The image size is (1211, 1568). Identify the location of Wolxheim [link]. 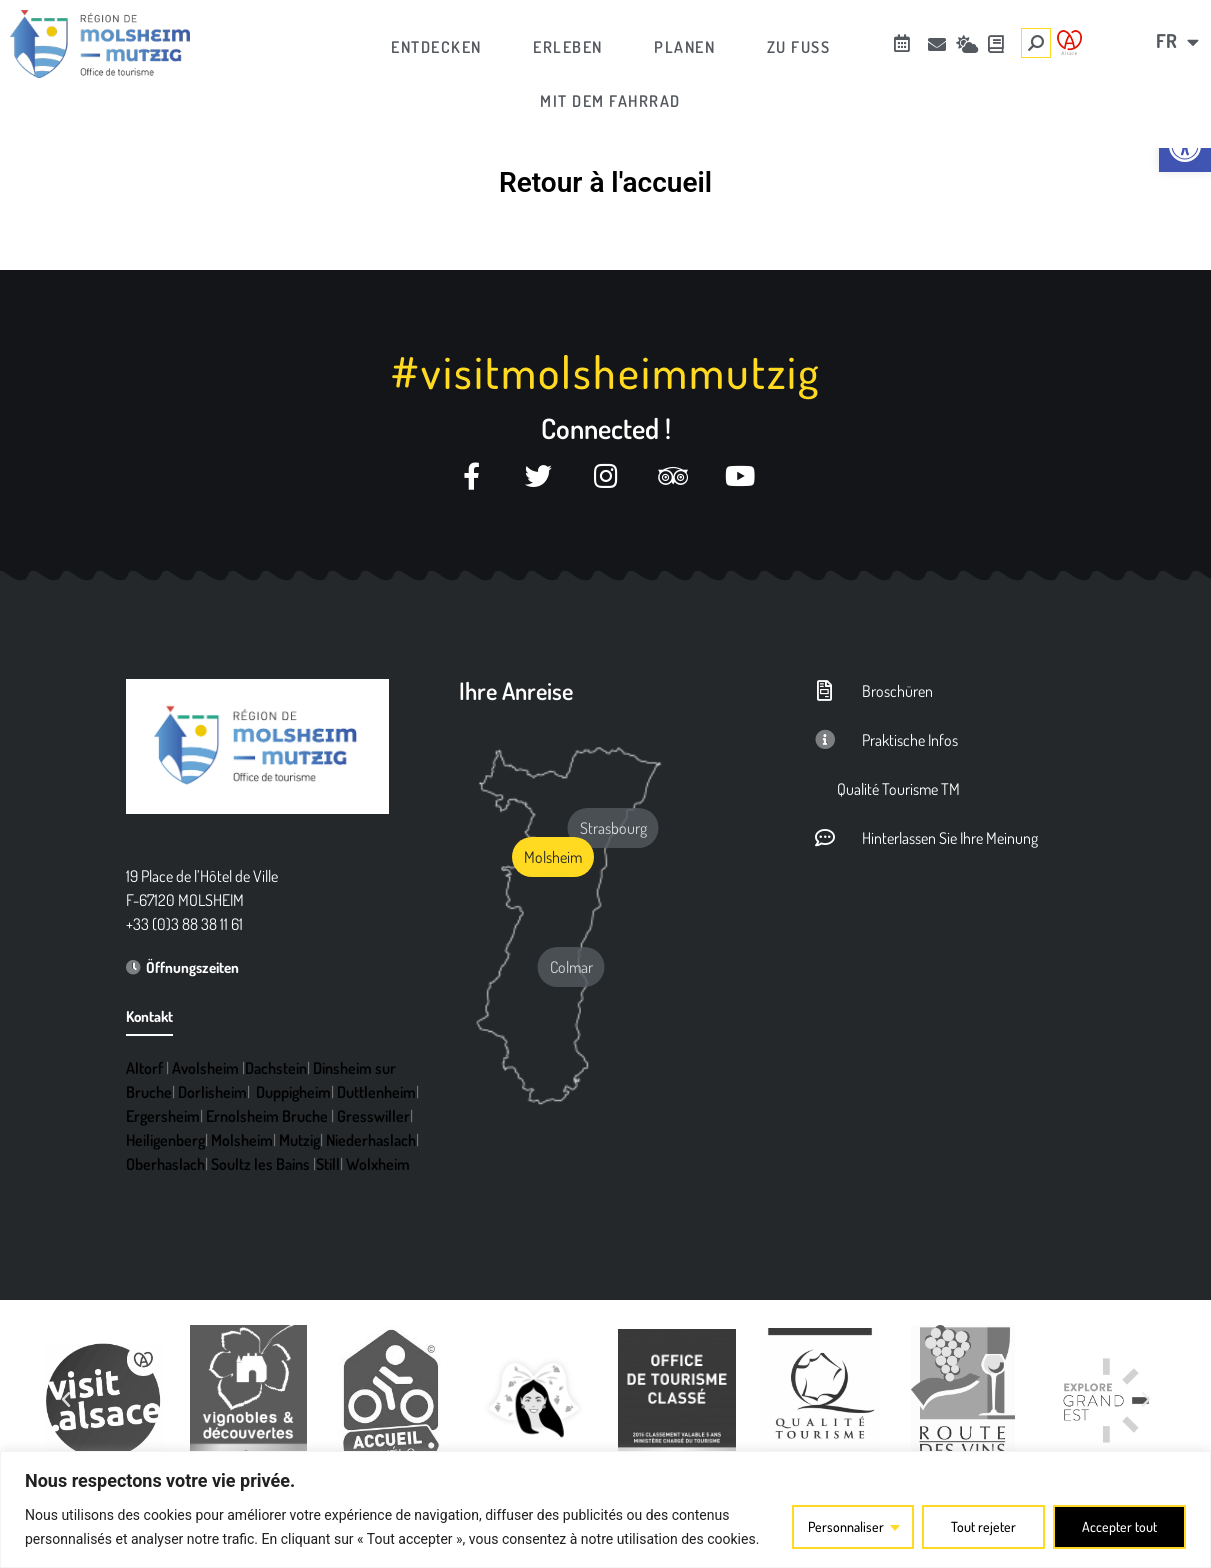
(378, 1164).